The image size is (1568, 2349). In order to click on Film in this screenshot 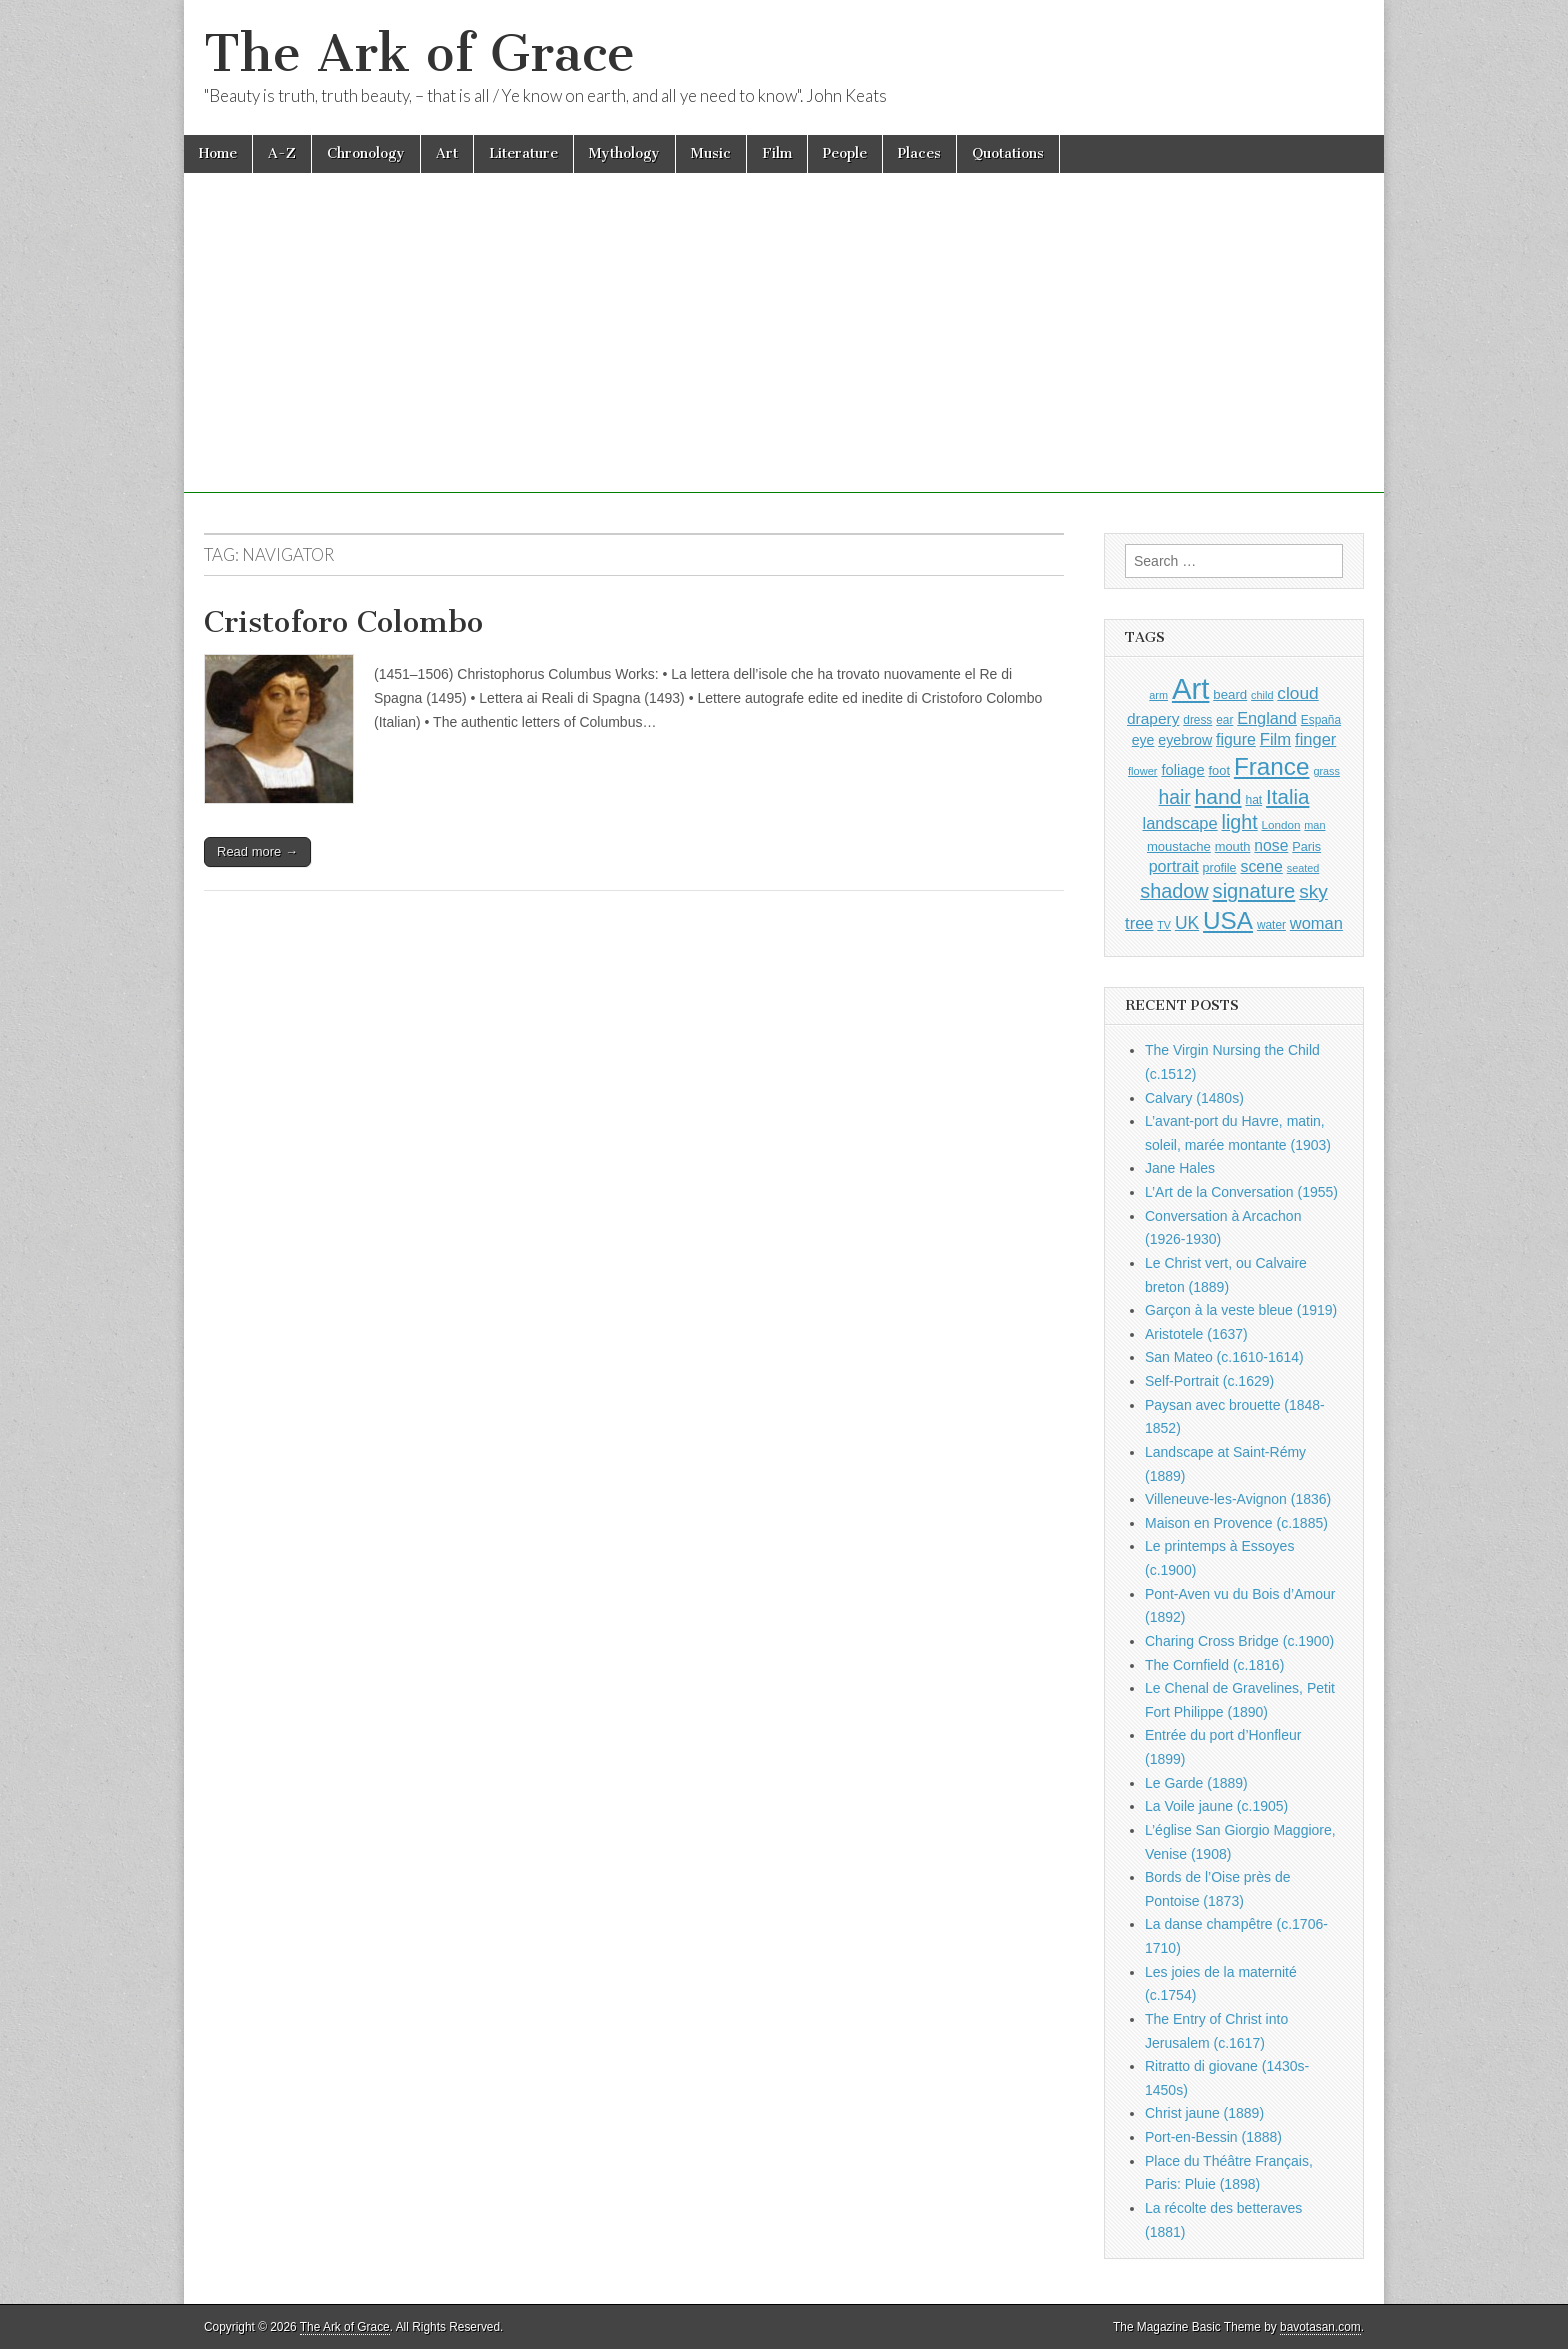, I will do `click(777, 153)`.